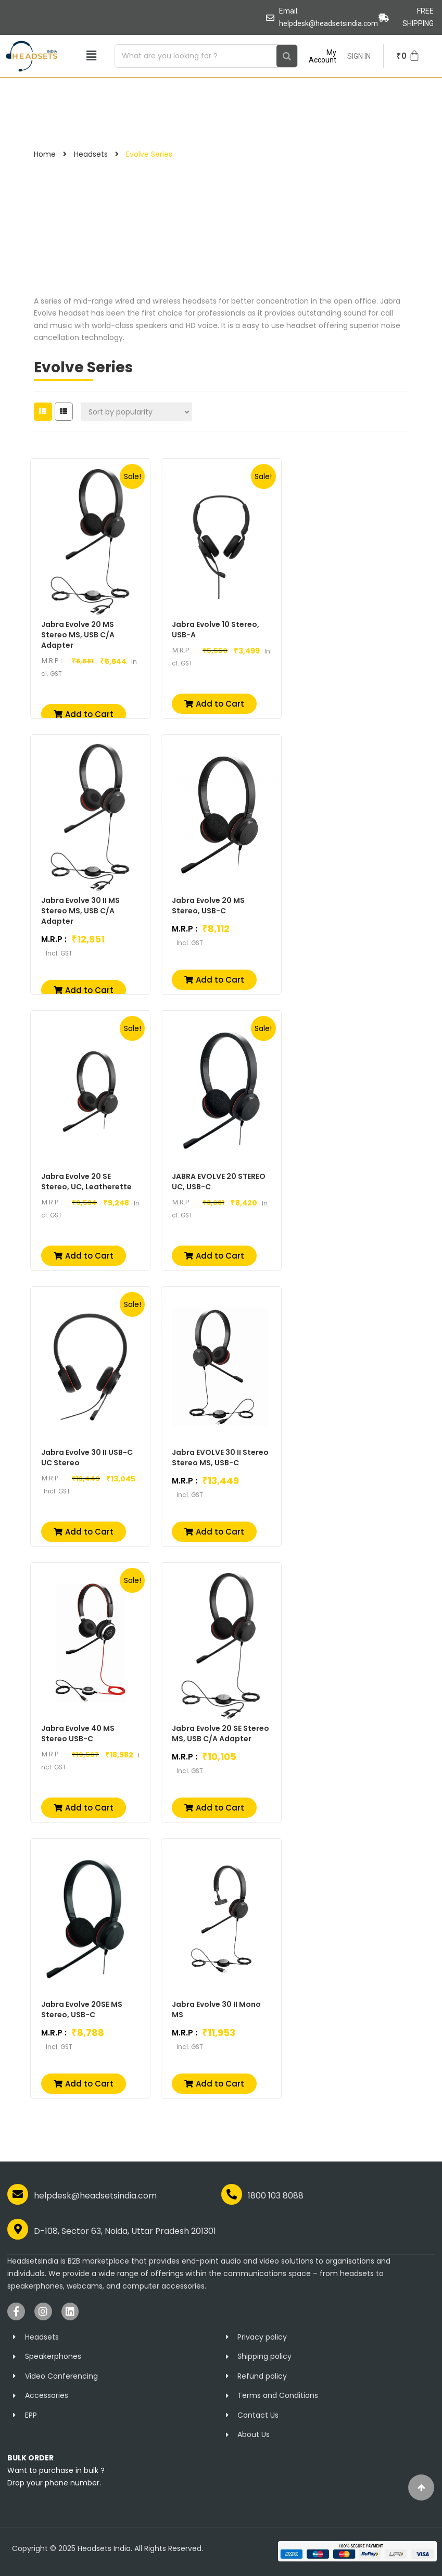  I want to click on Jabra Evolve 20 SE Stereo, UC, Leatherette, so click(86, 1181).